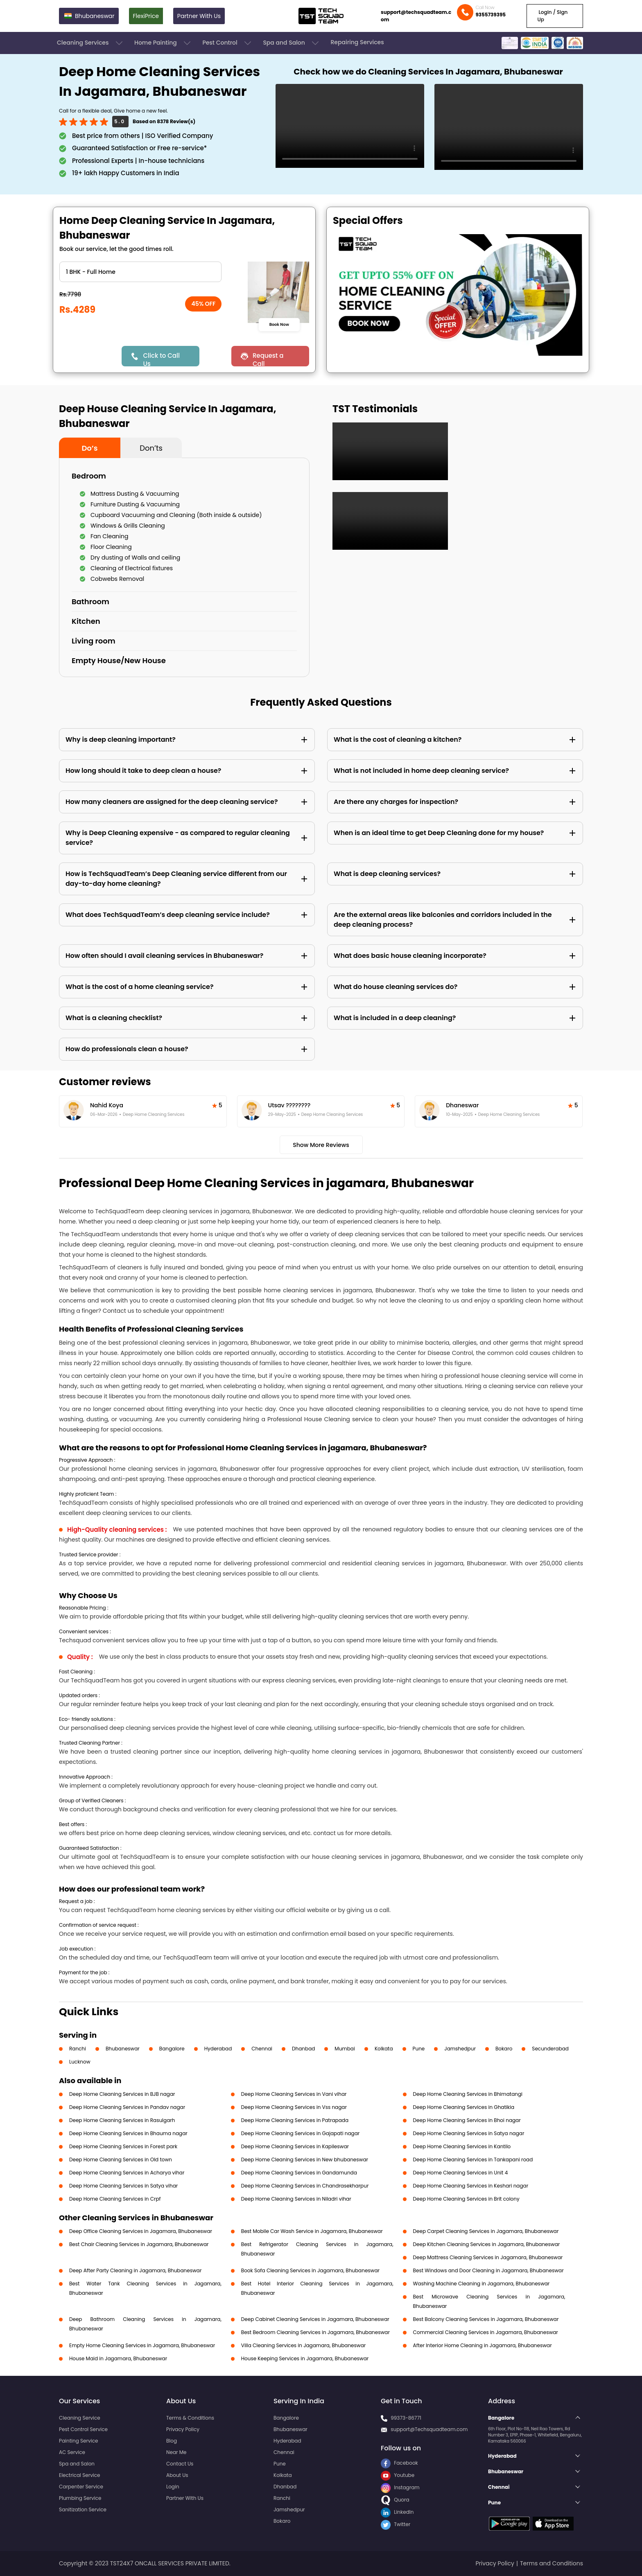  I want to click on Twitter, so click(395, 2524).